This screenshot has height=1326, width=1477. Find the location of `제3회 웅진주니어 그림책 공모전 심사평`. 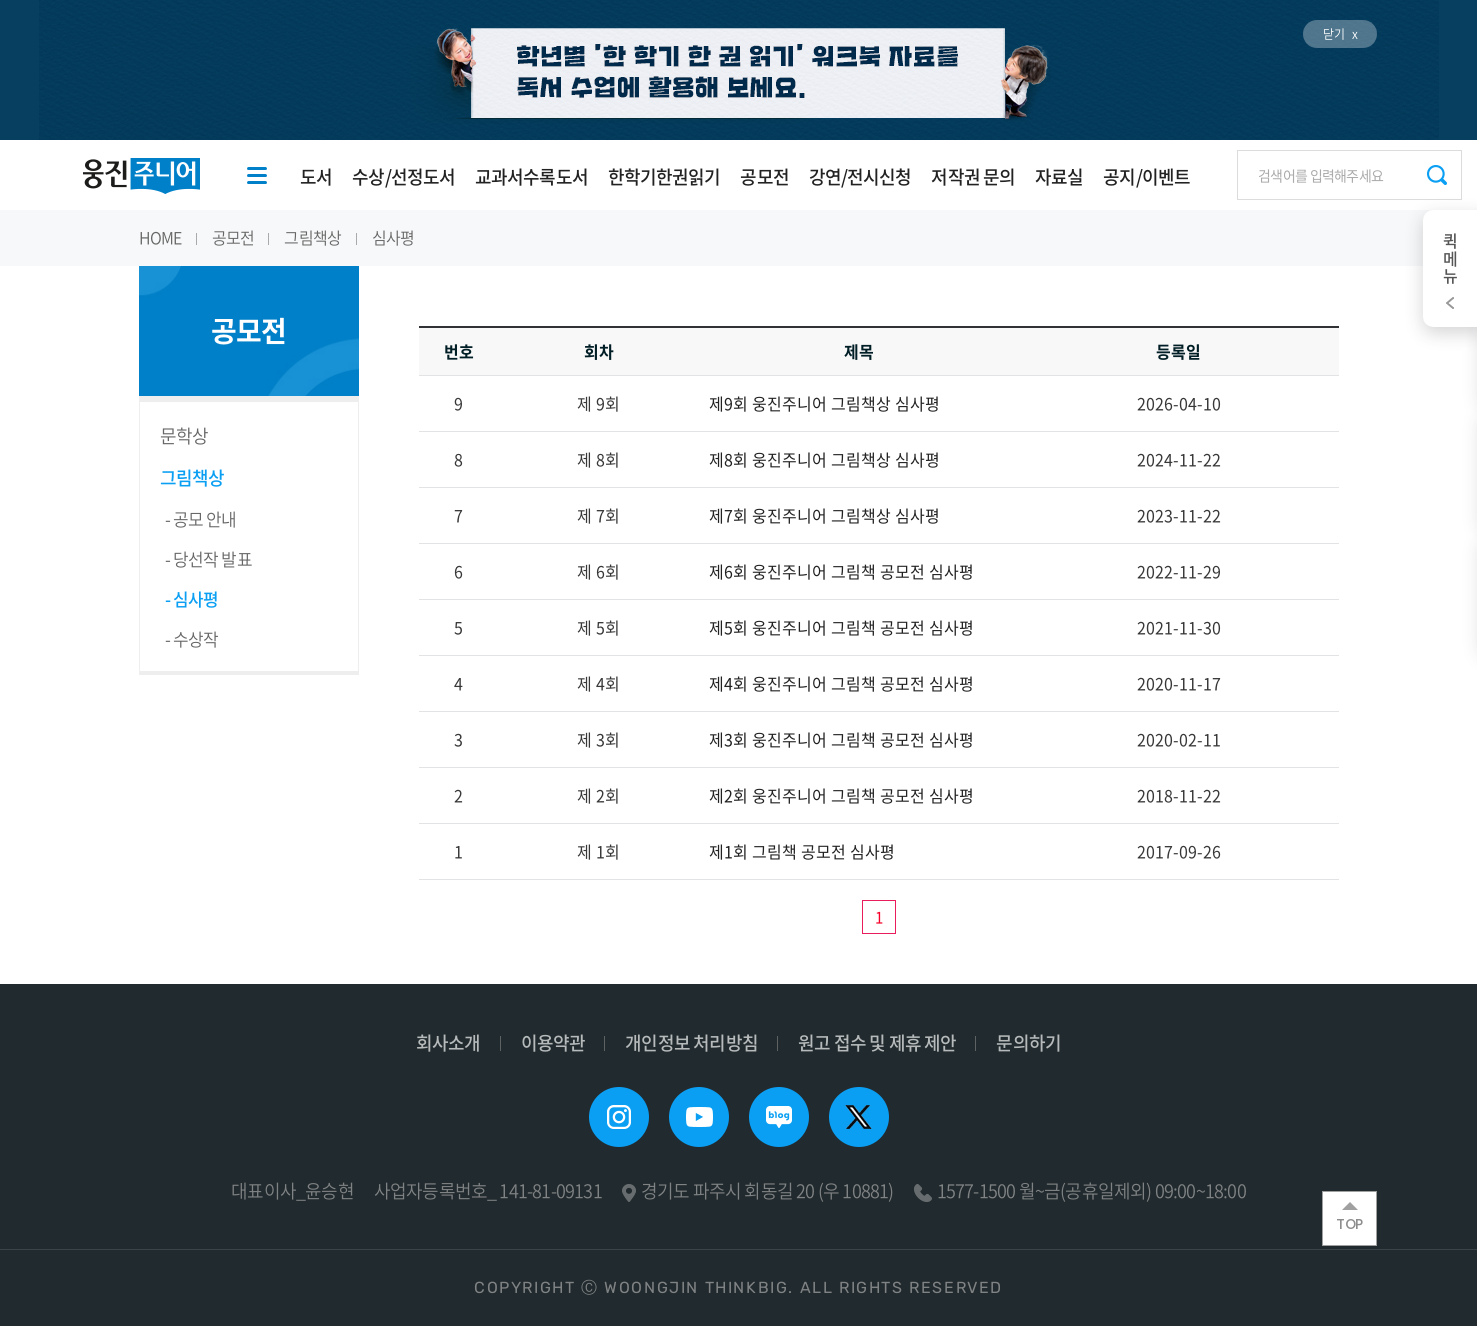

제3회 웅진주니어 그림책 공모전 심사평 is located at coordinates (841, 739).